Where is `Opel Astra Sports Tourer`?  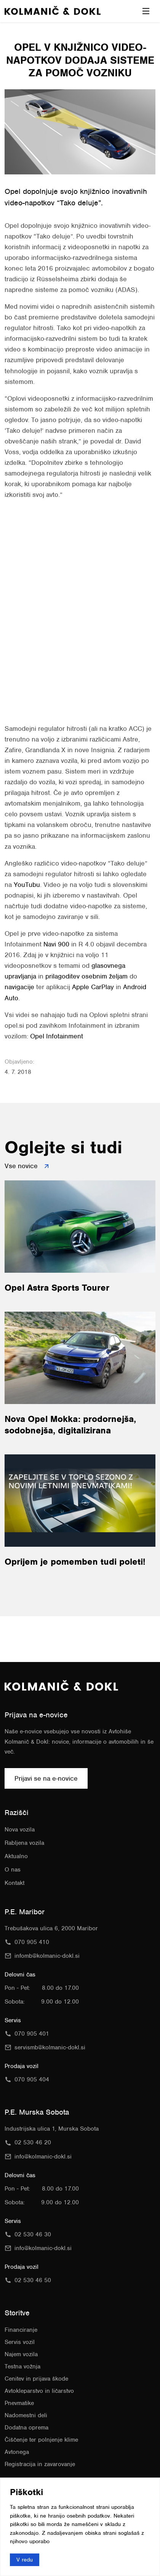
Opel Astra Sports Tourer is located at coordinates (57, 1287).